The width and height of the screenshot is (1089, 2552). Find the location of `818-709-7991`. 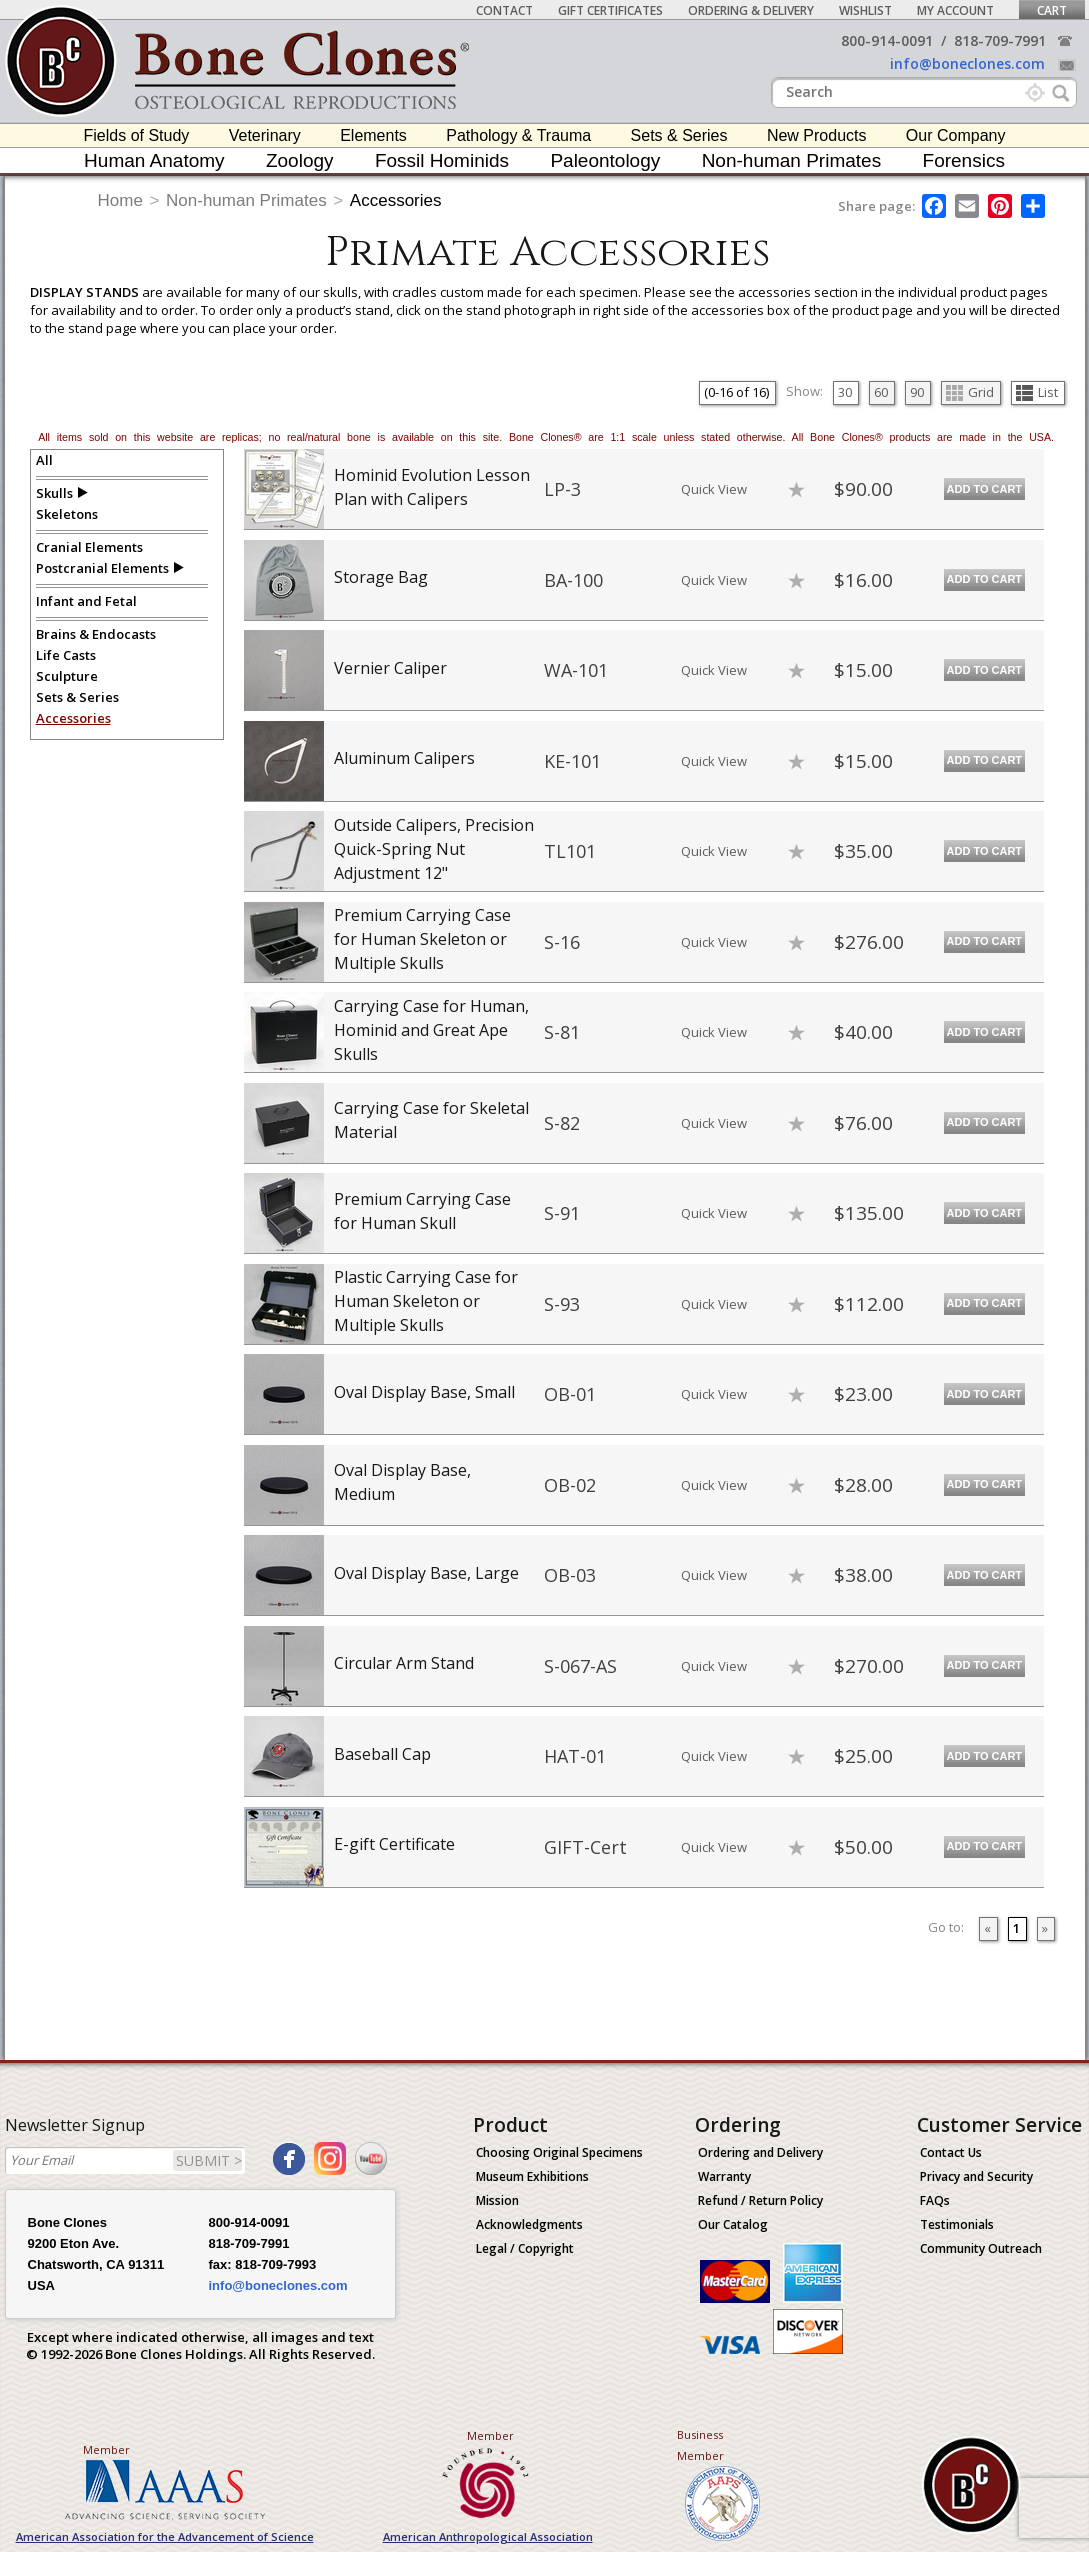

818-709-7991 is located at coordinates (1000, 40).